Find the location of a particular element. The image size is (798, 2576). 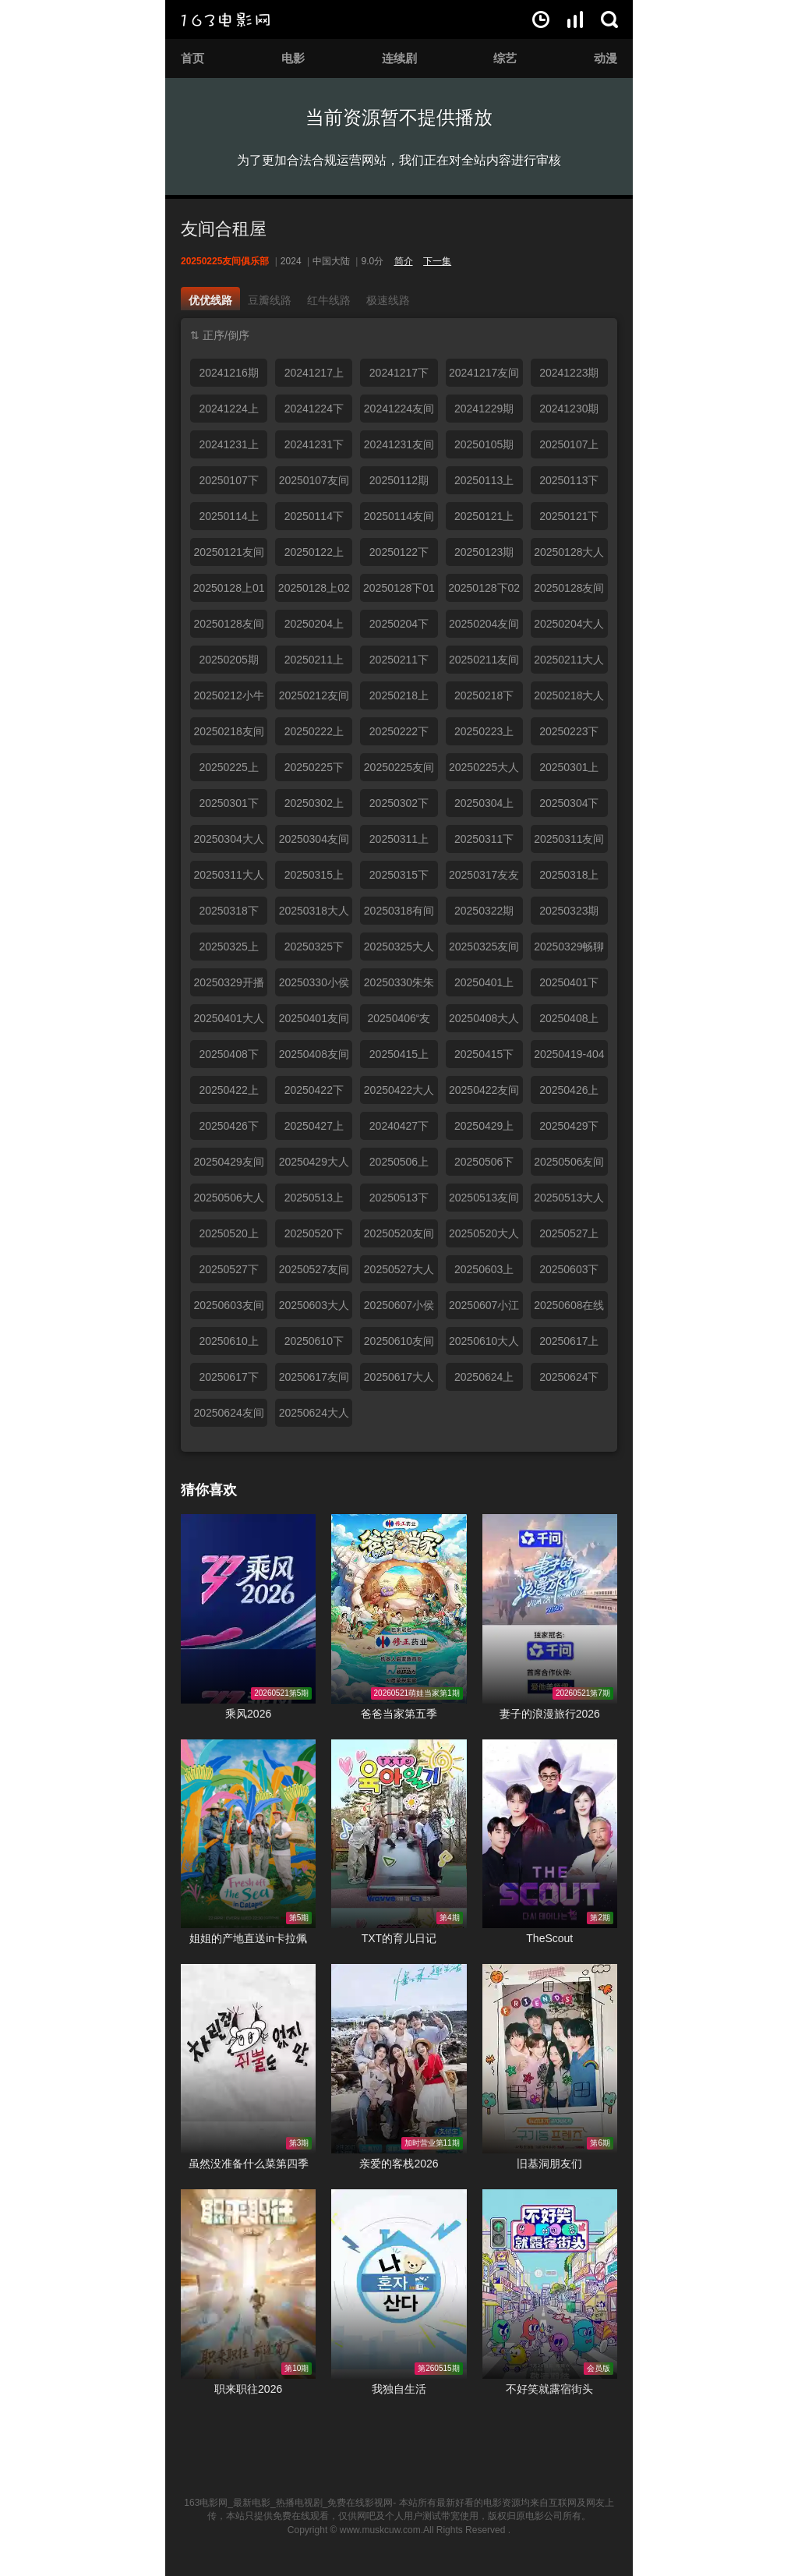

20250128下01 is located at coordinates (399, 588).